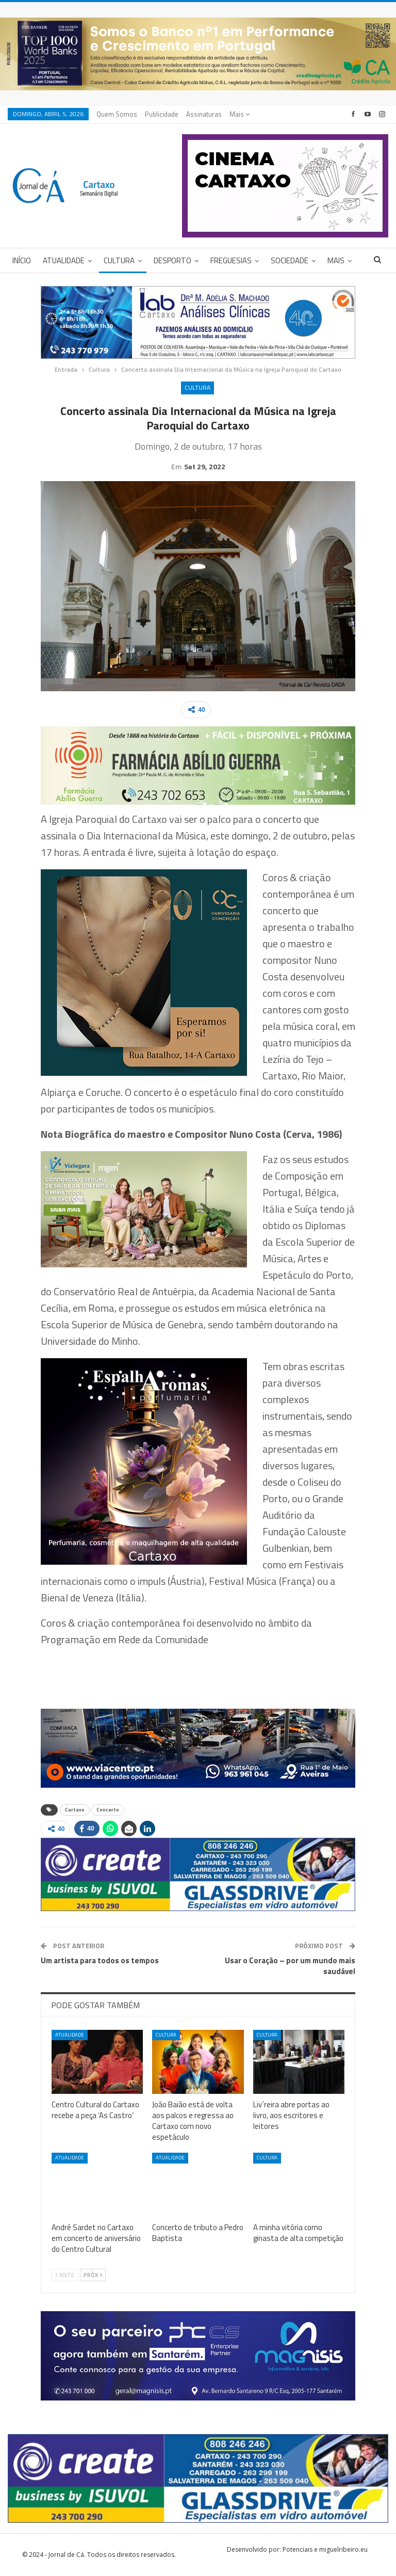 This screenshot has height=2576, width=396. What do you see at coordinates (119, 260) in the screenshot?
I see `Cultura` at bounding box center [119, 260].